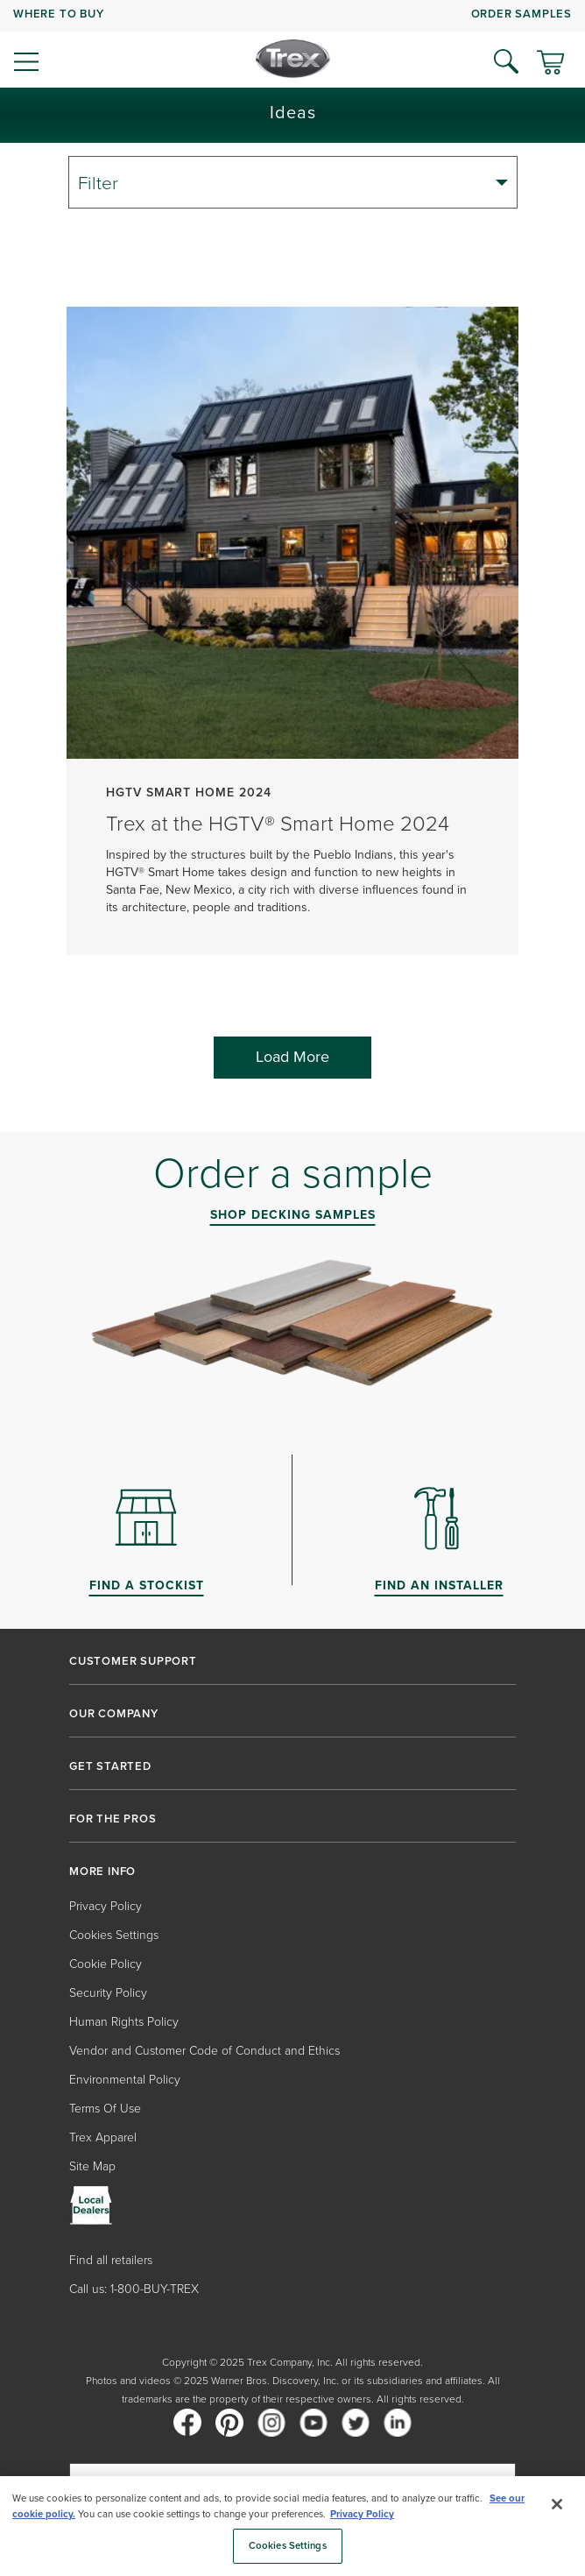  What do you see at coordinates (113, 1819) in the screenshot?
I see `FOR THE PROS` at bounding box center [113, 1819].